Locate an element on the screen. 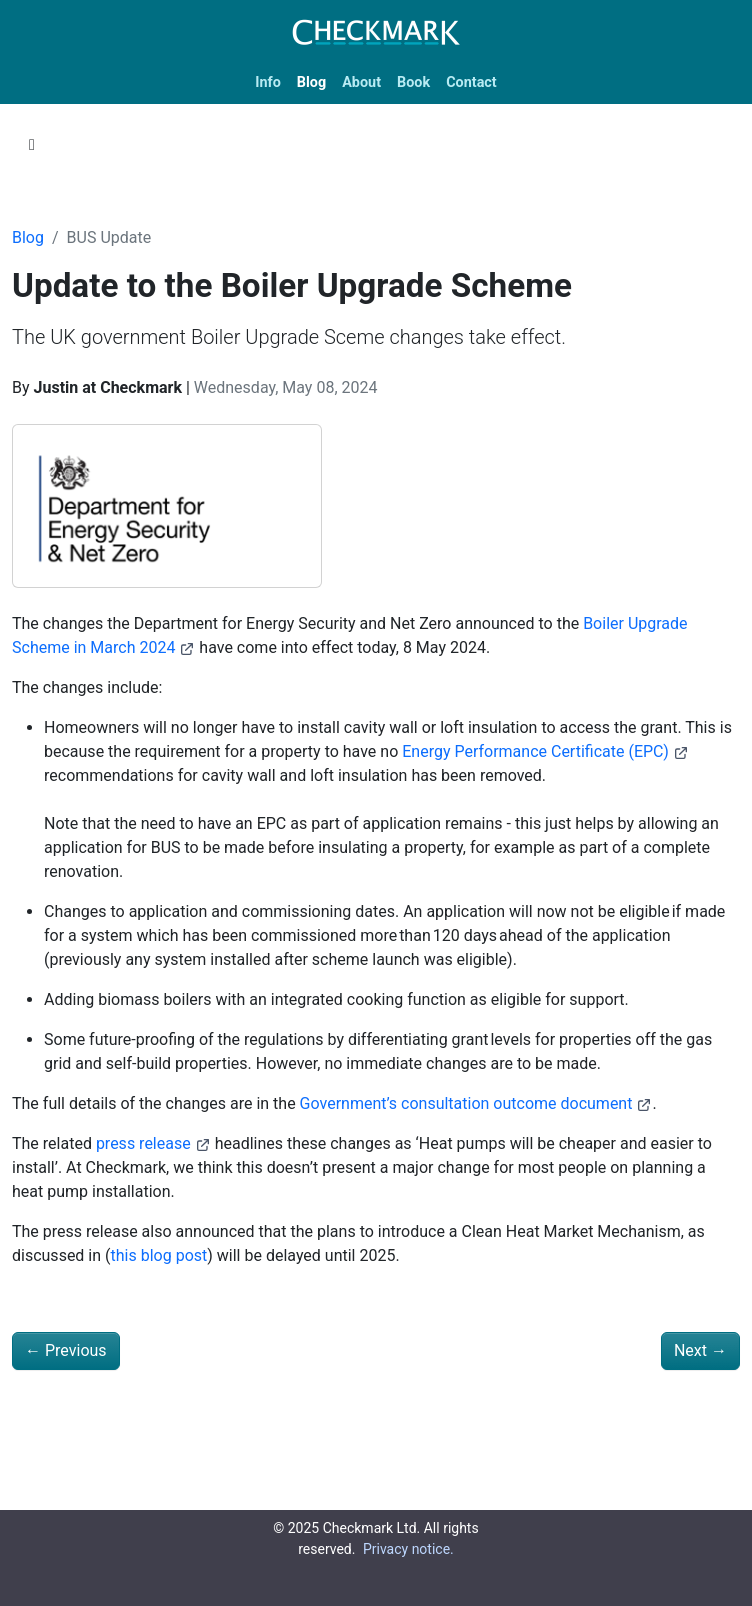 This screenshot has width=752, height=1606. Privacy notice. is located at coordinates (408, 1549).